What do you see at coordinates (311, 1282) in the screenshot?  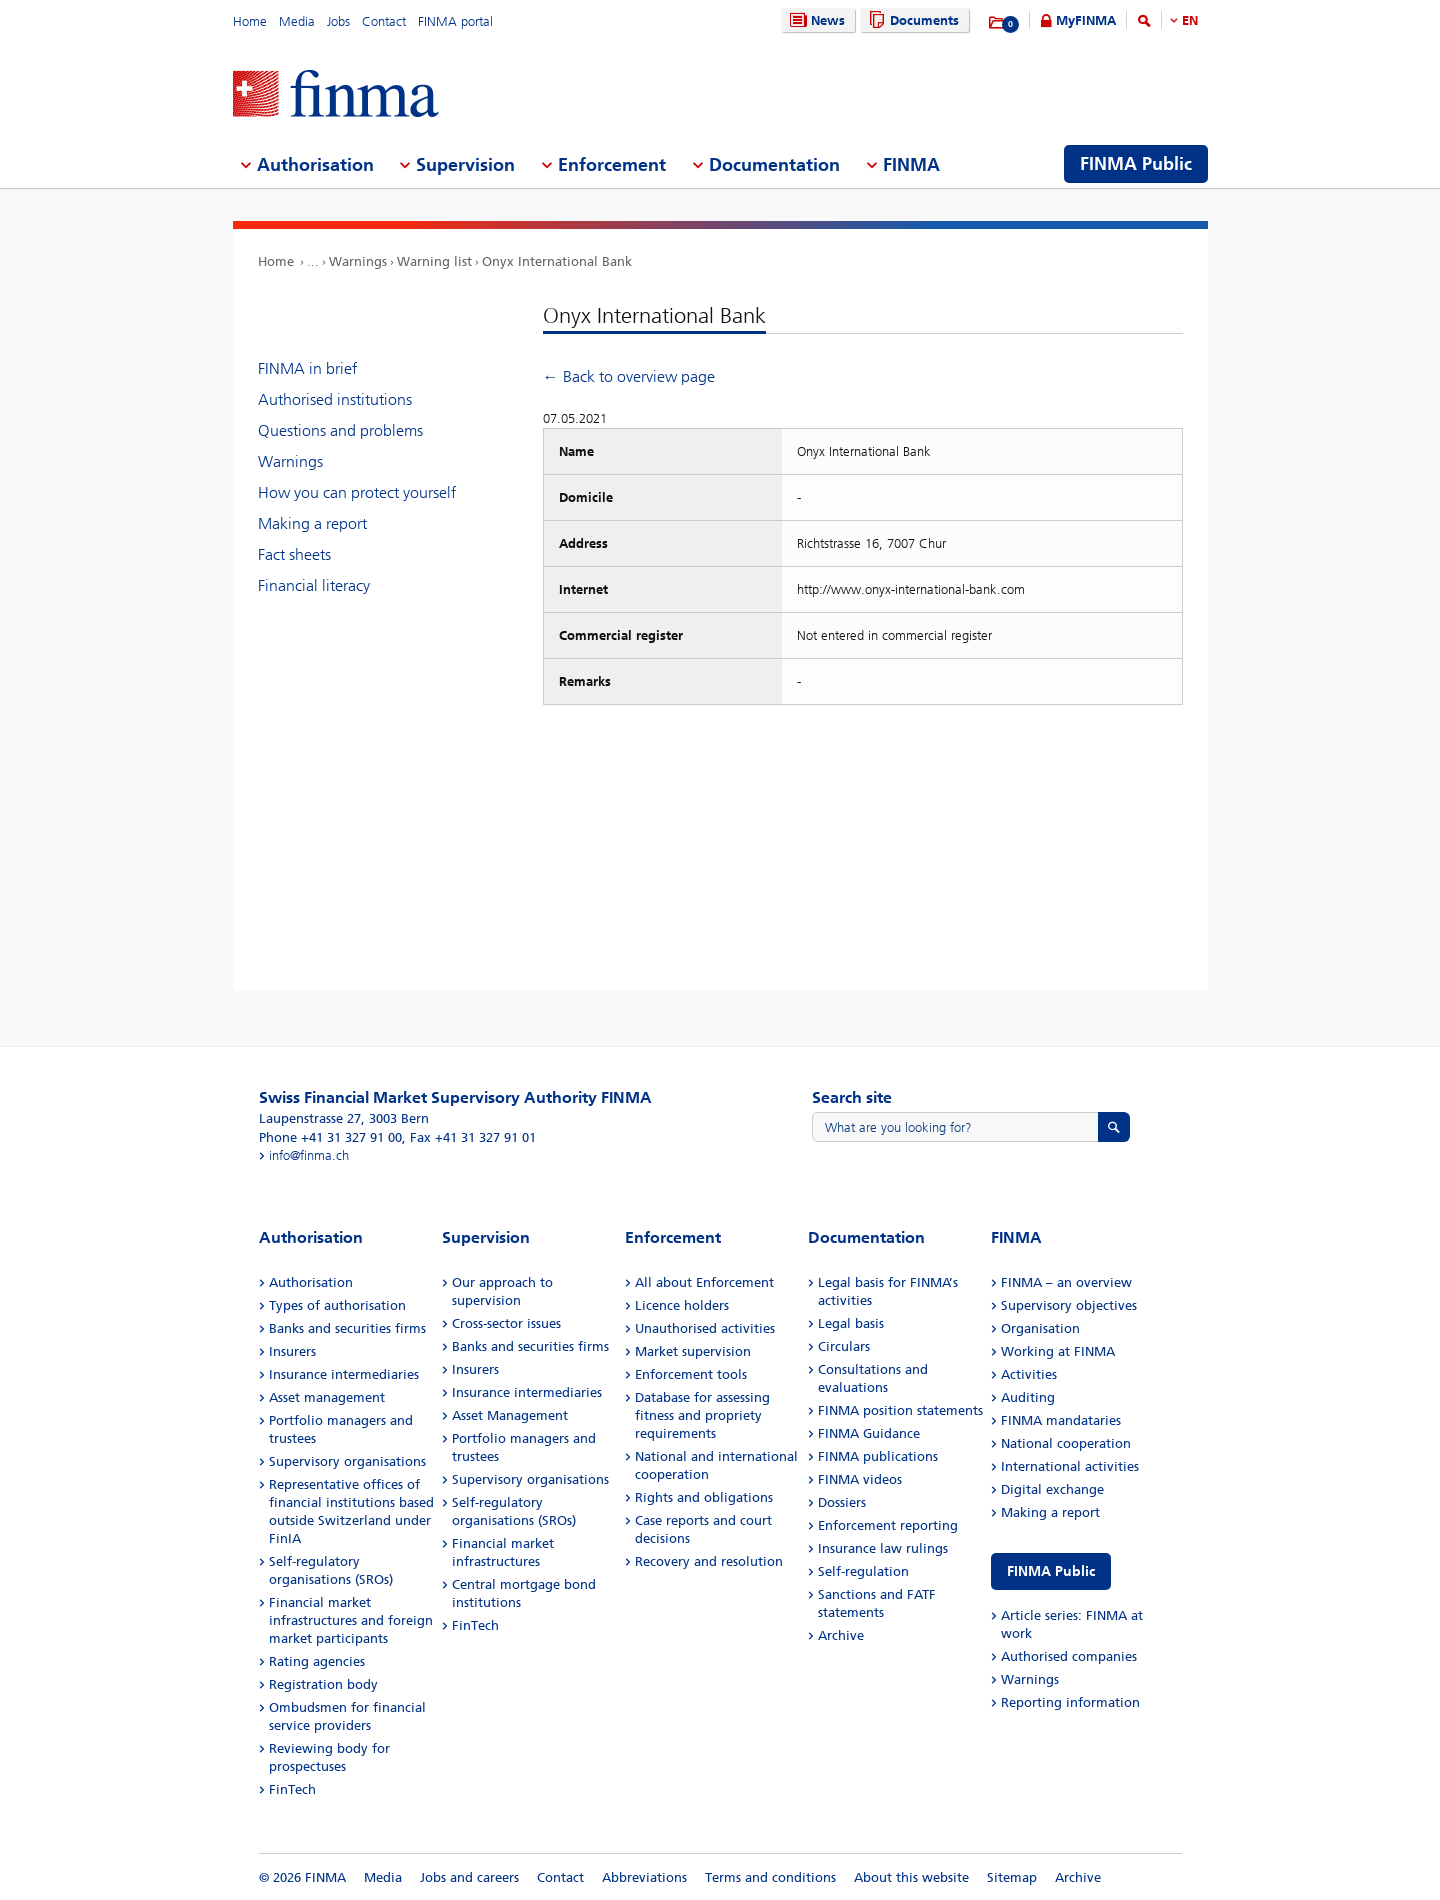 I see `Authorisation` at bounding box center [311, 1282].